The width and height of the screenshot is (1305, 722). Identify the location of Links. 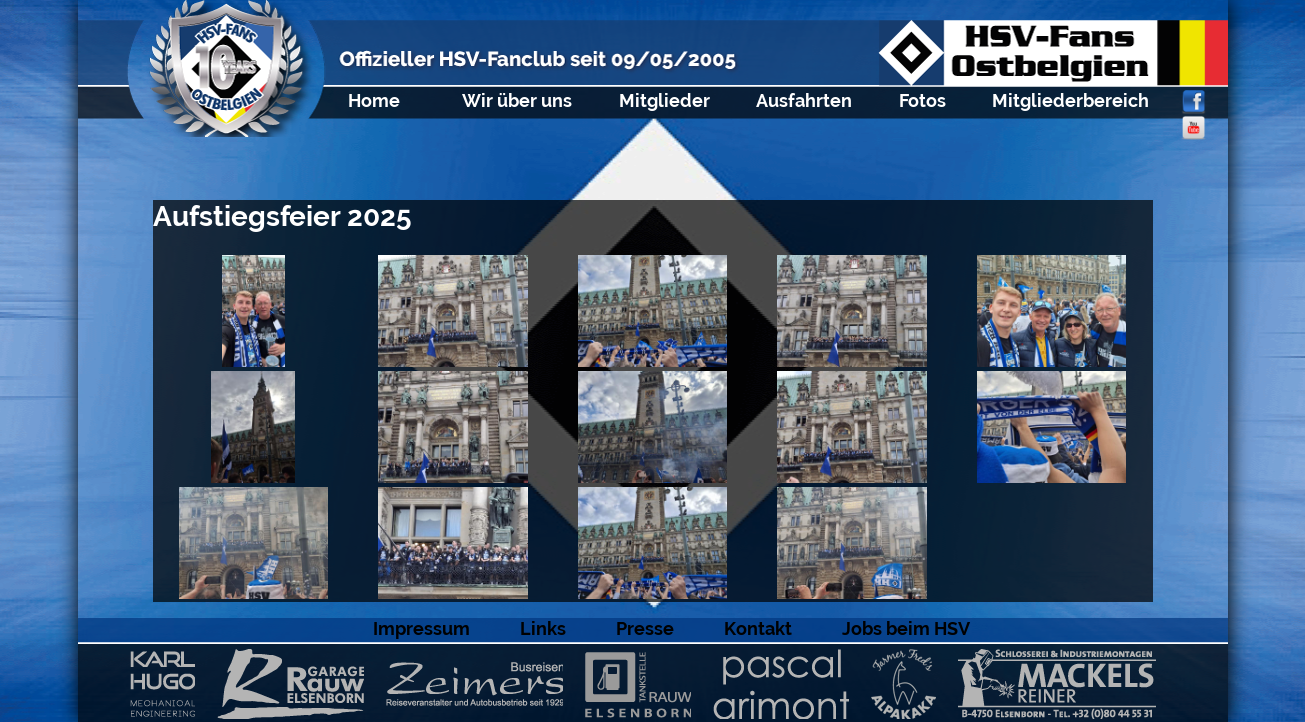
(543, 628).